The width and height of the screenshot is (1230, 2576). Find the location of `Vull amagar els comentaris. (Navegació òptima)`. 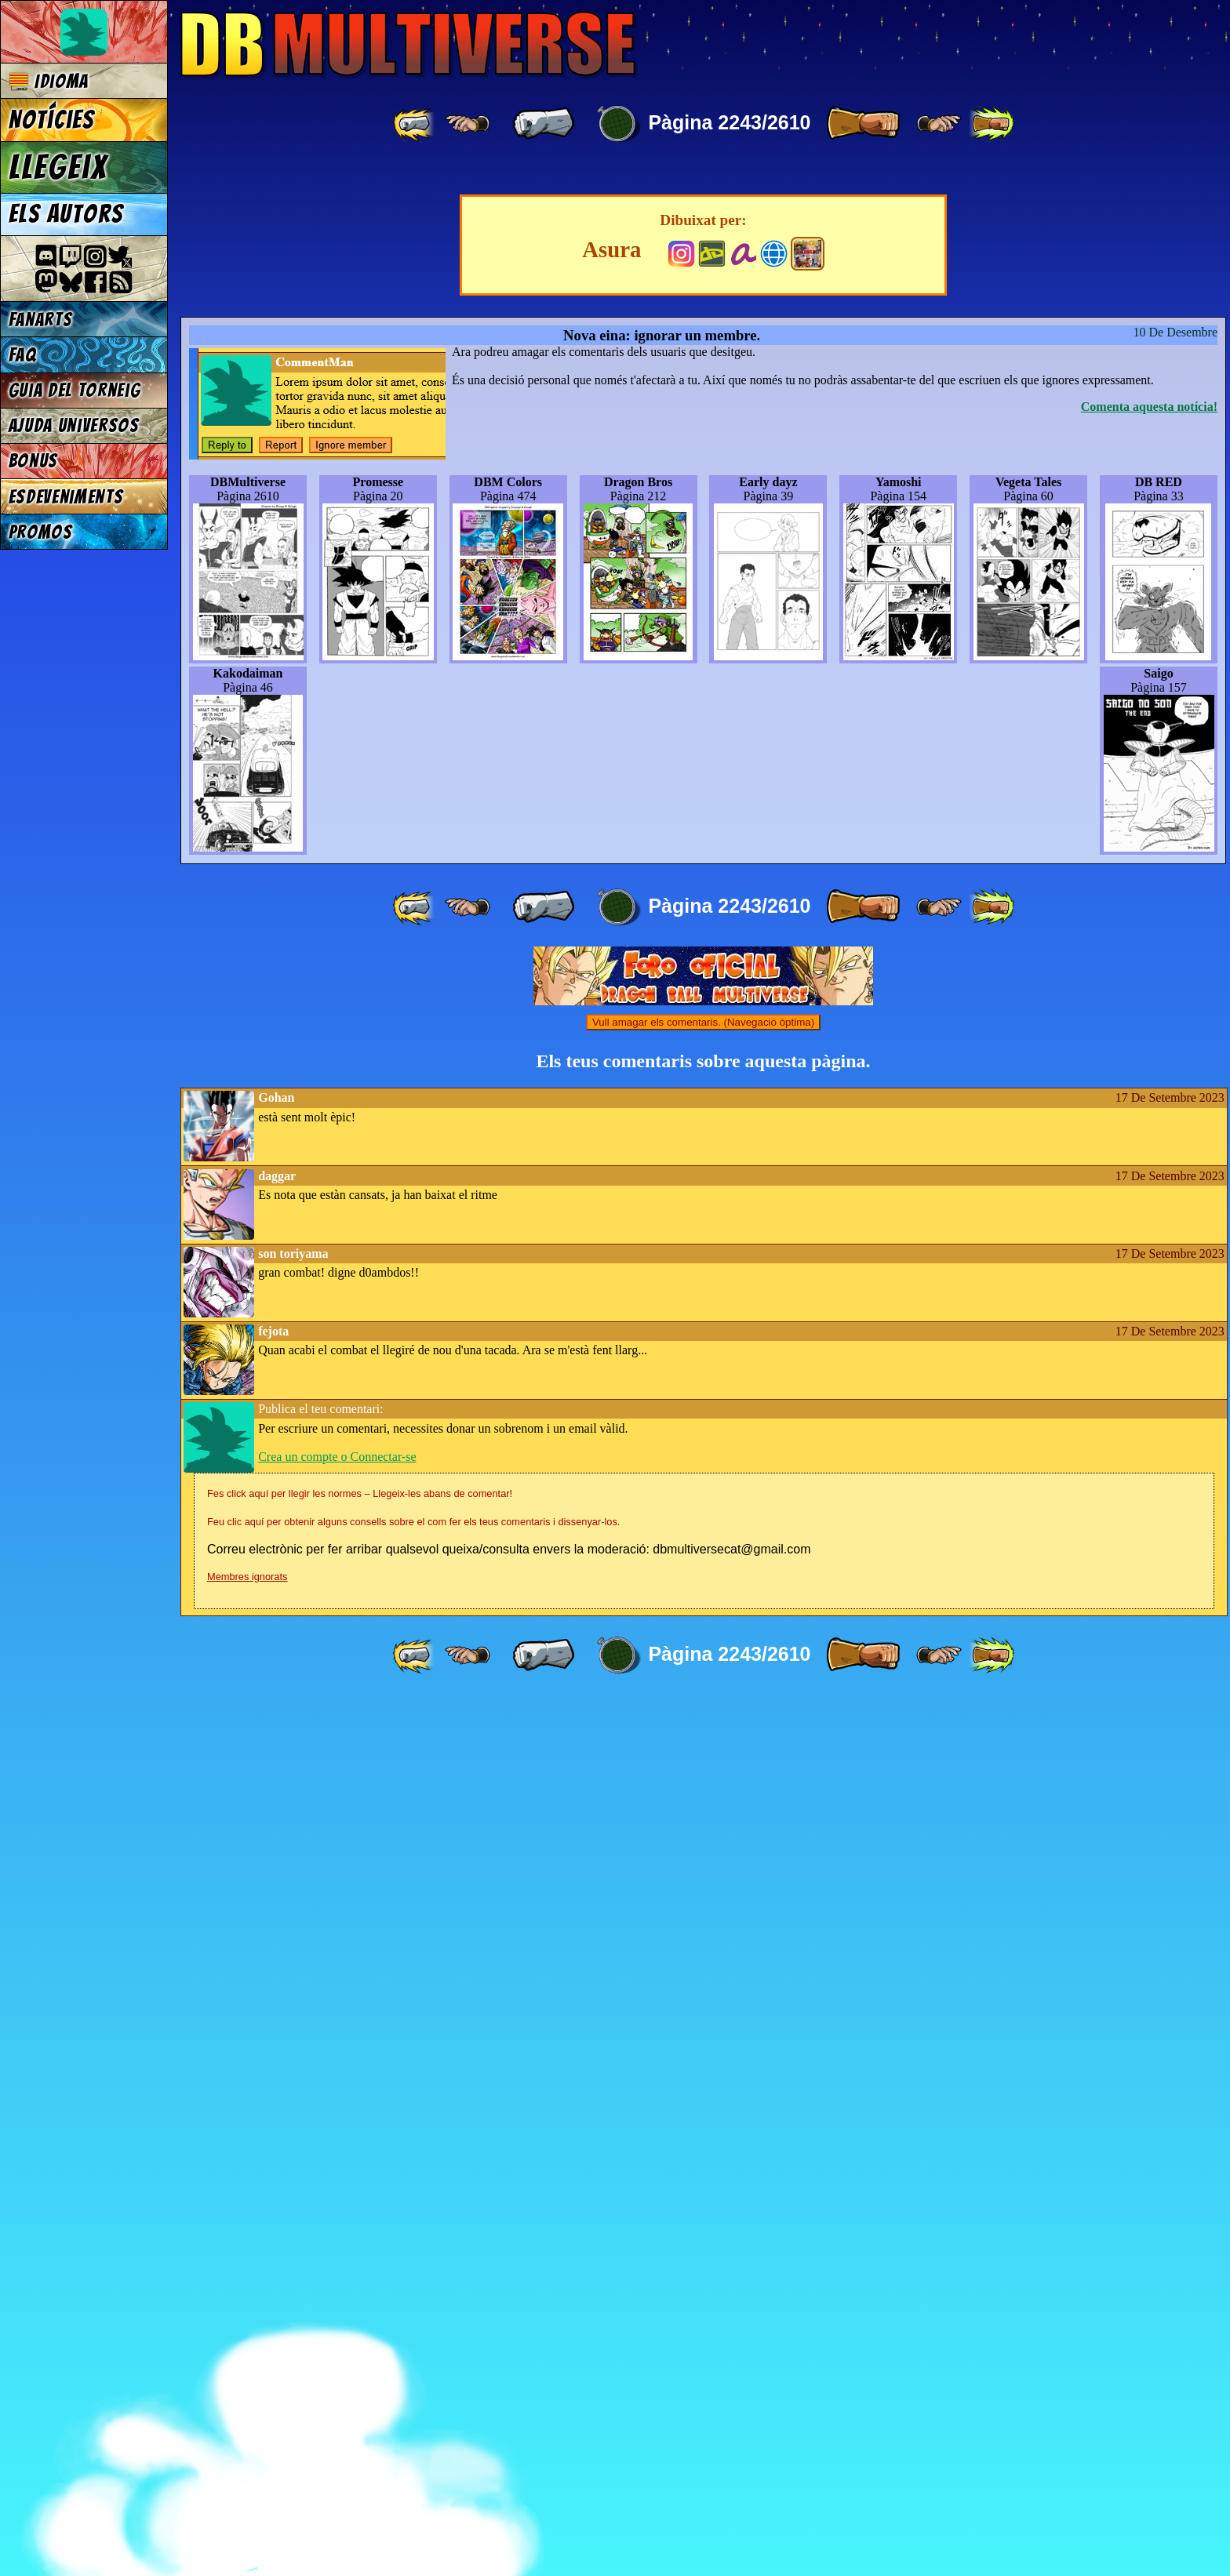

Vull amagar els comentaris. (Navegació òptima) is located at coordinates (703, 1900).